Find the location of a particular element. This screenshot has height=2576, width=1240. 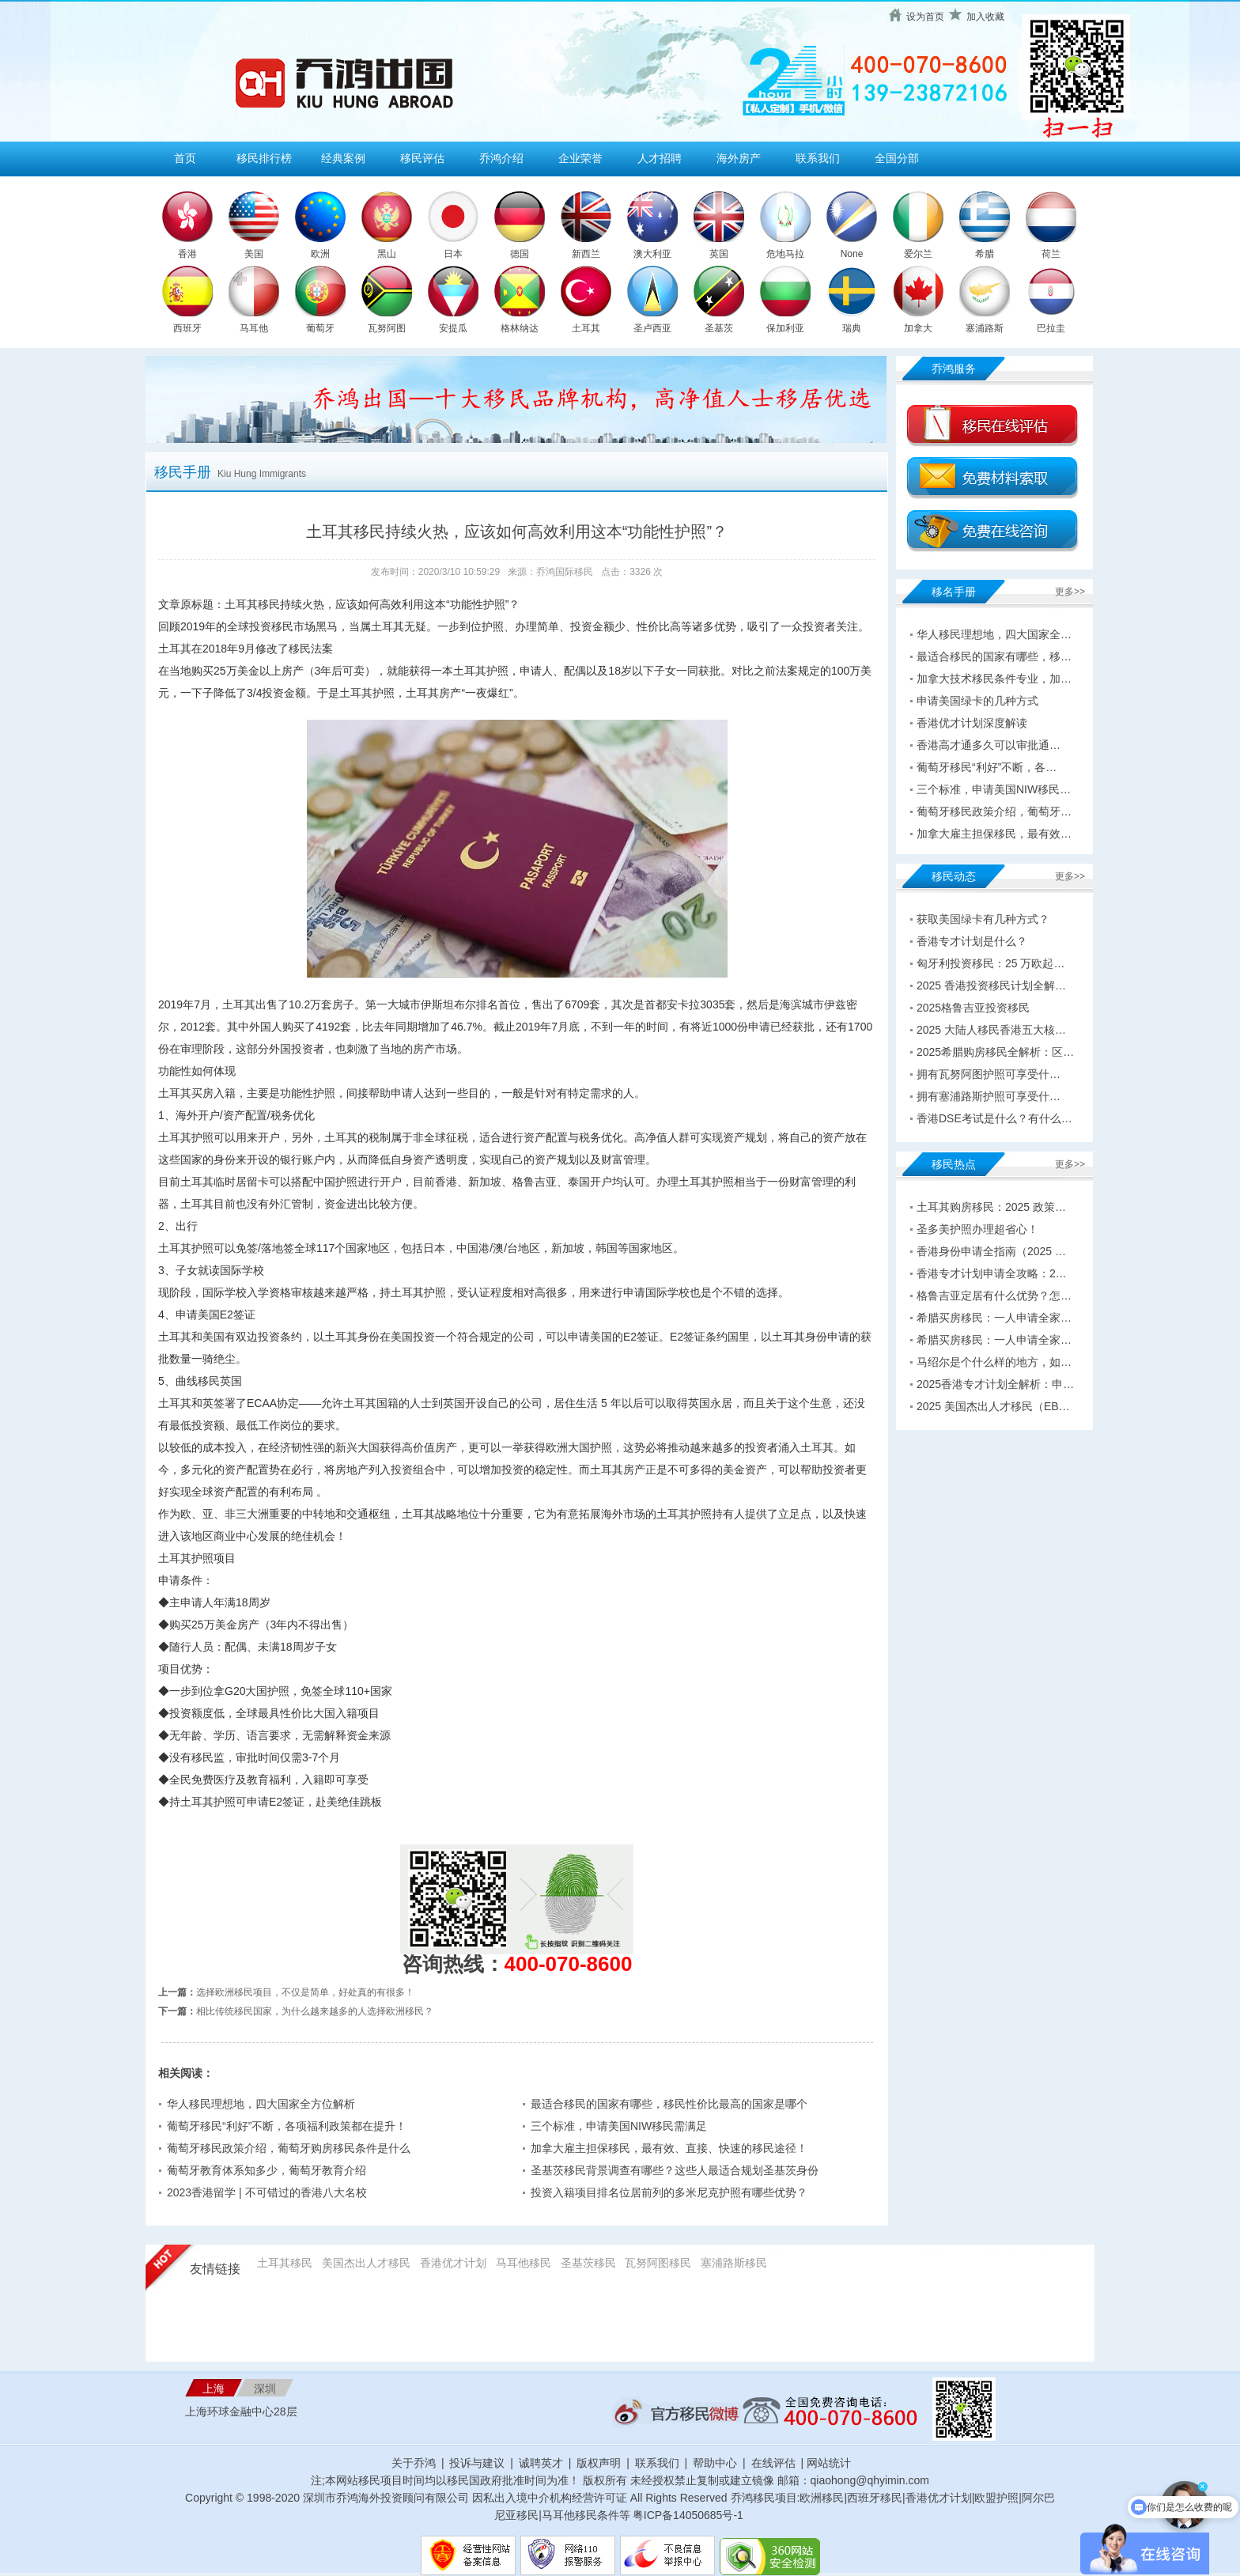

格林纳达 is located at coordinates (520, 328).